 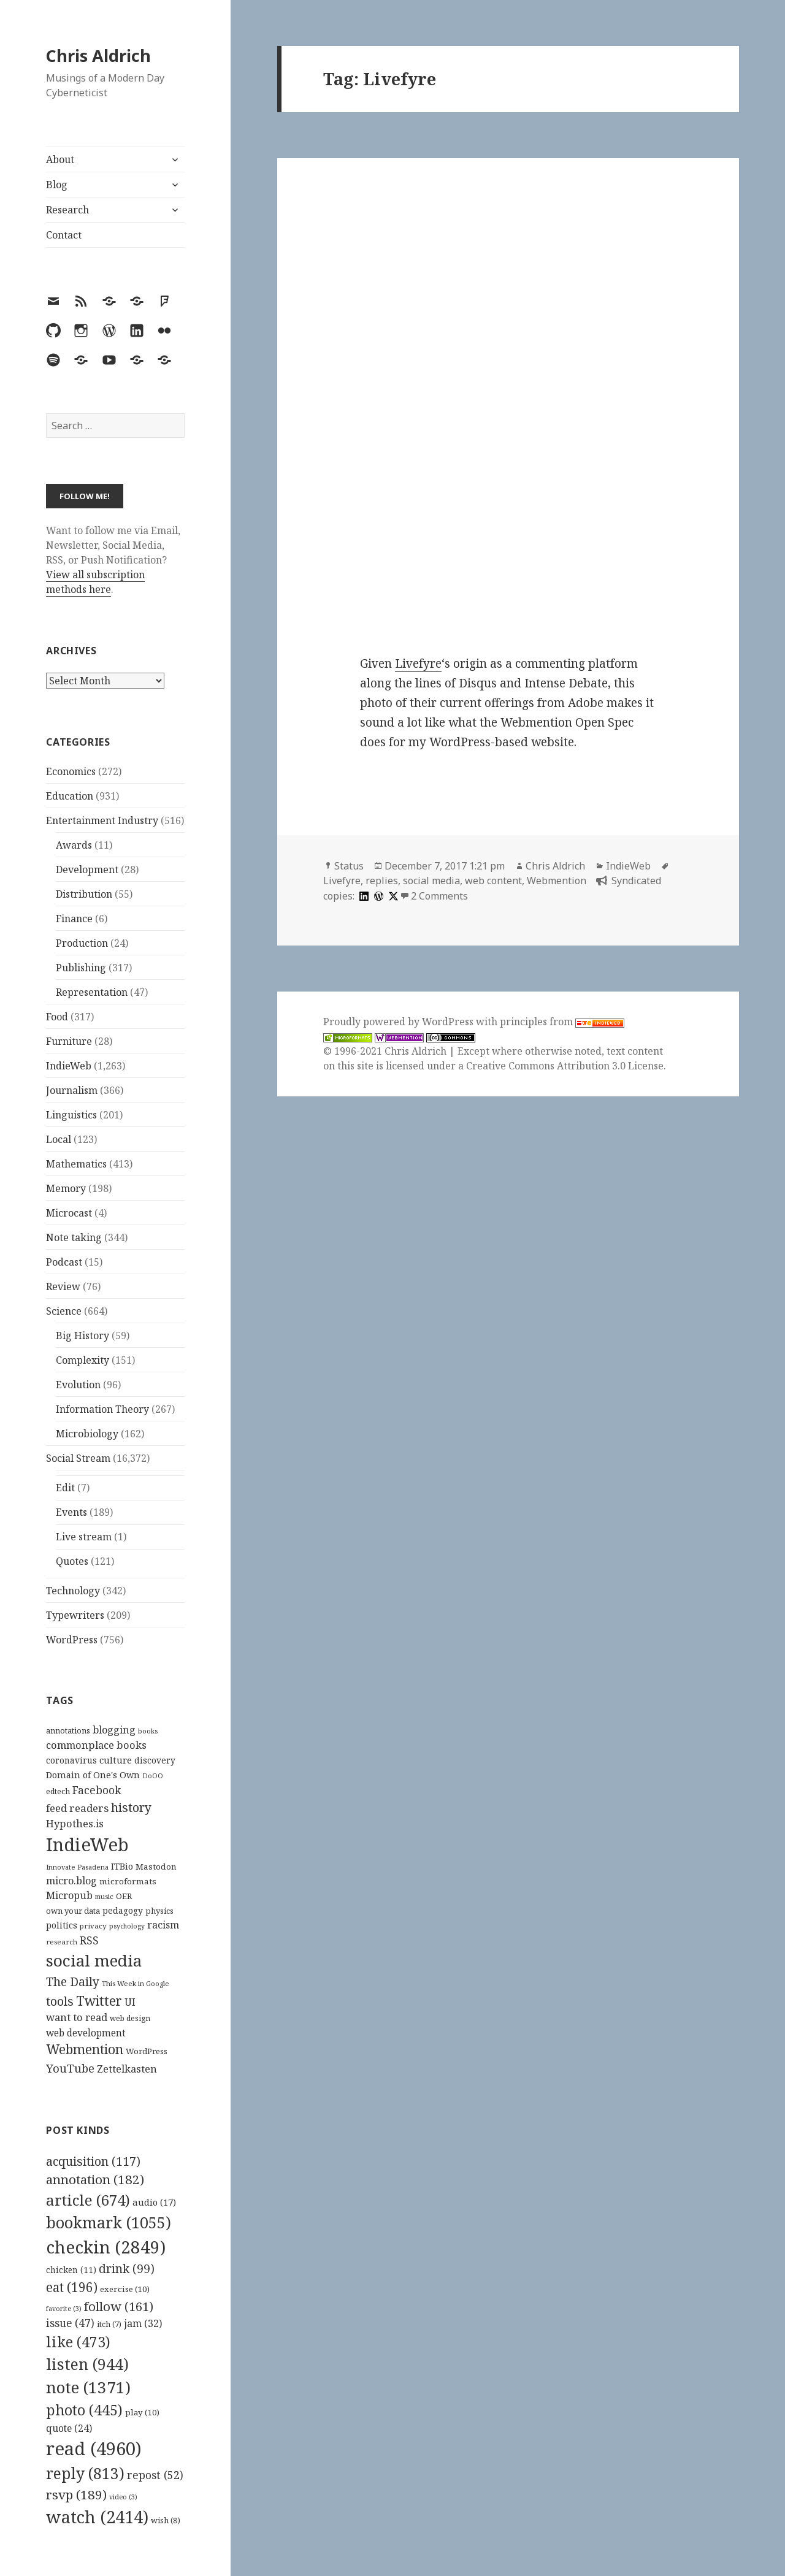 I want to click on Blog, so click(x=56, y=184).